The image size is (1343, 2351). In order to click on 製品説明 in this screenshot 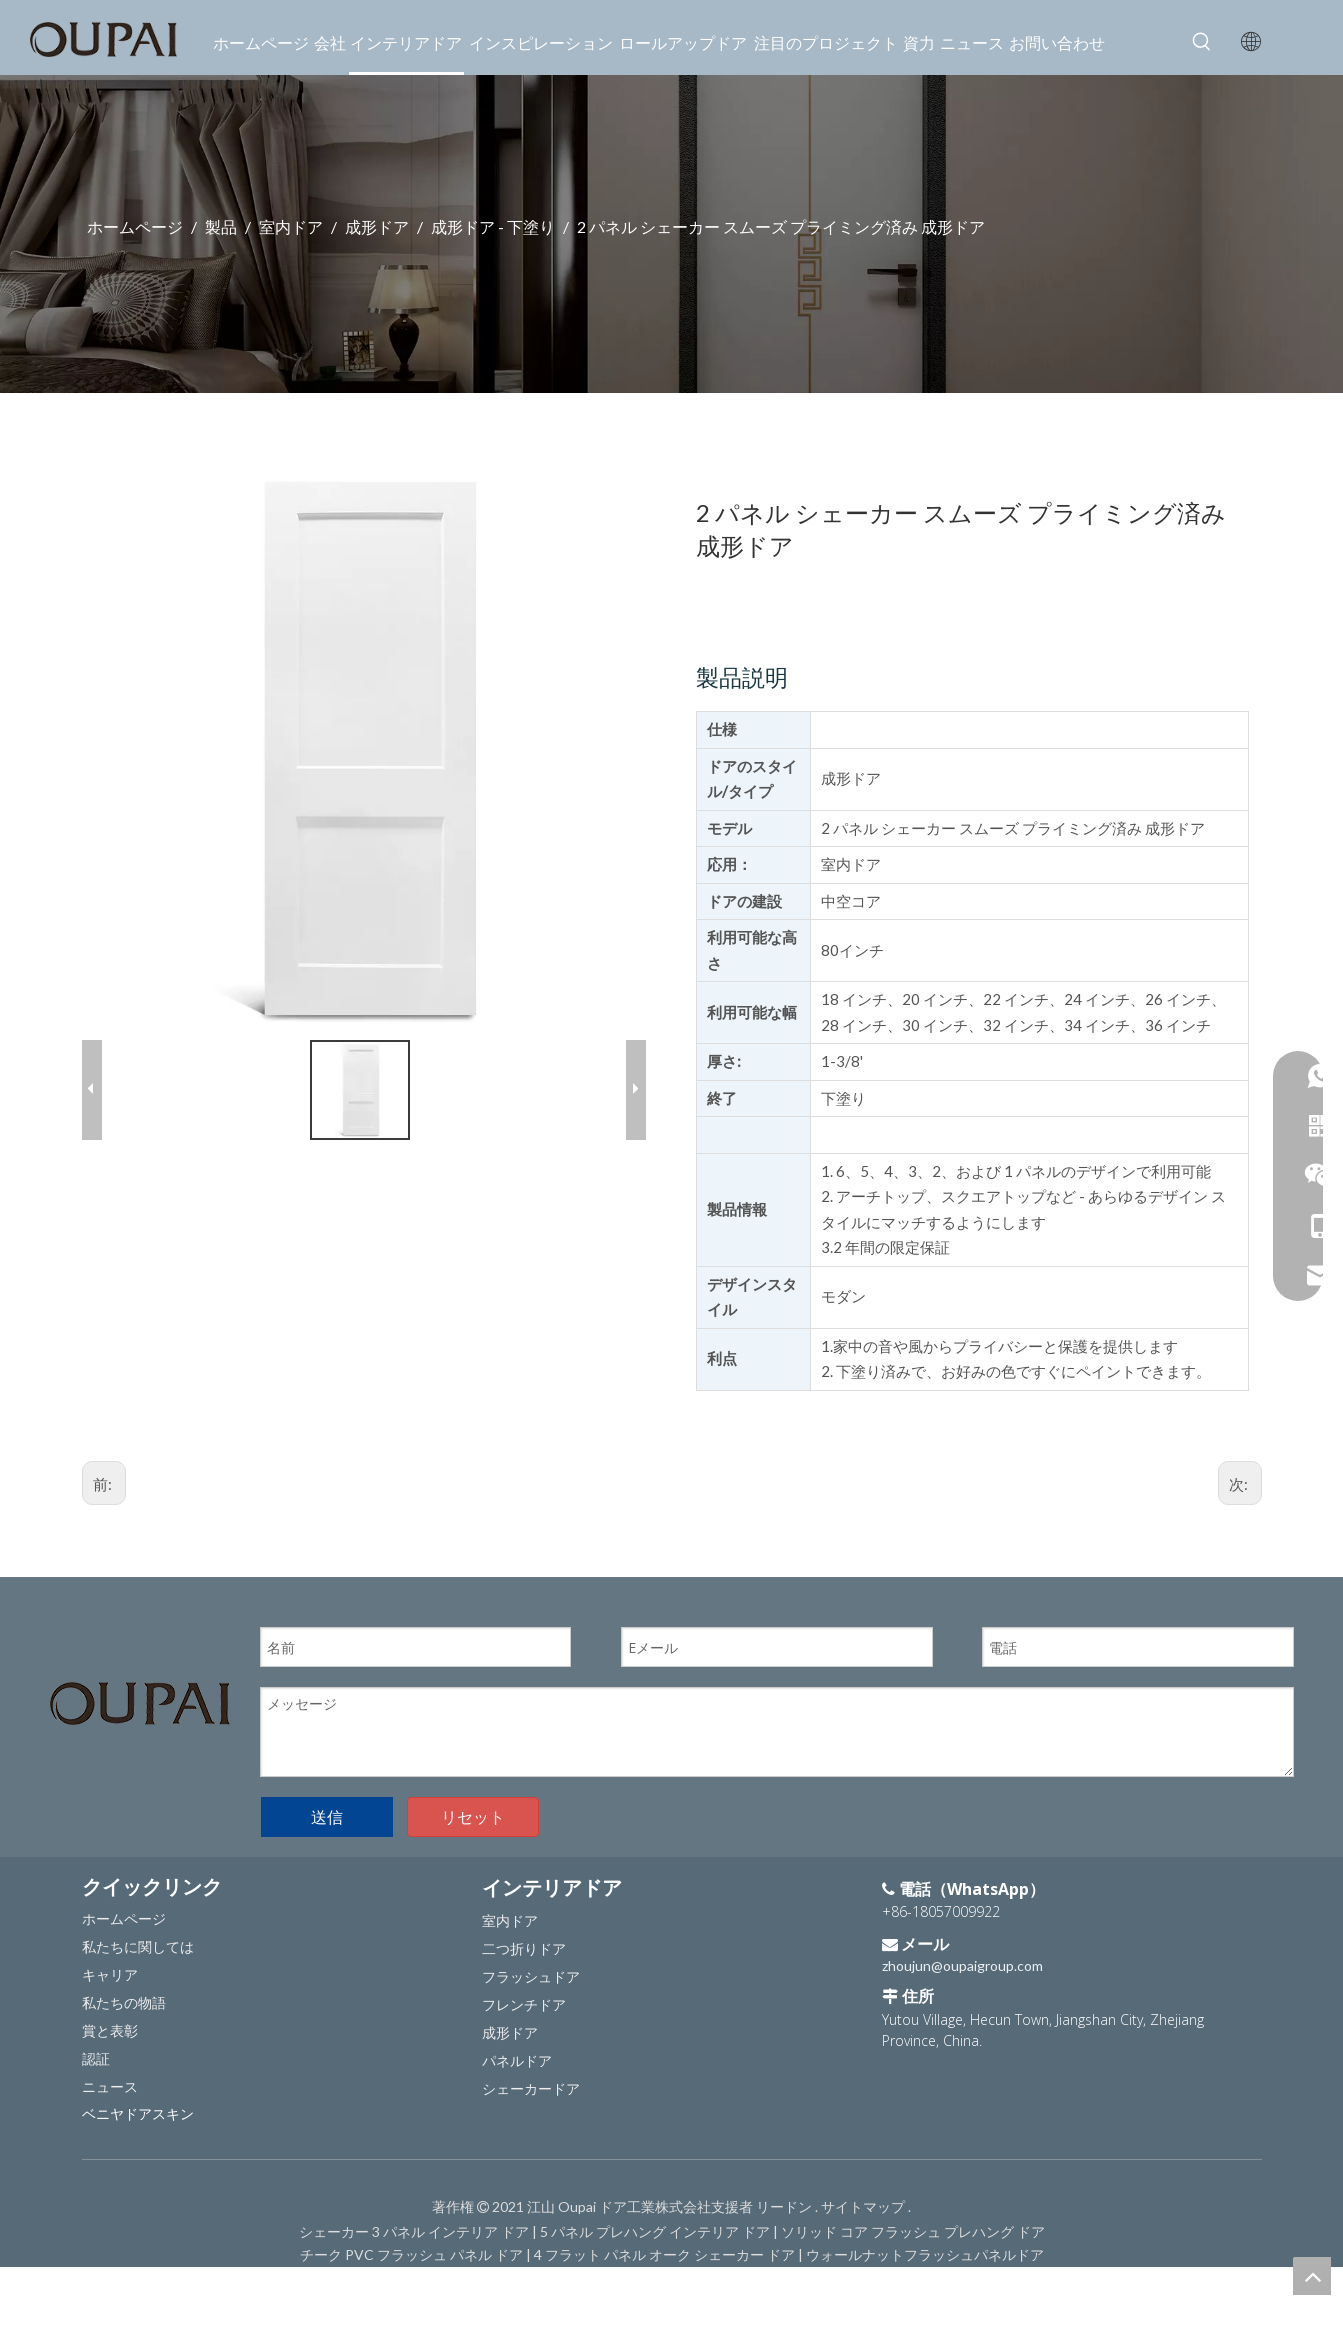, I will do `click(742, 677)`.